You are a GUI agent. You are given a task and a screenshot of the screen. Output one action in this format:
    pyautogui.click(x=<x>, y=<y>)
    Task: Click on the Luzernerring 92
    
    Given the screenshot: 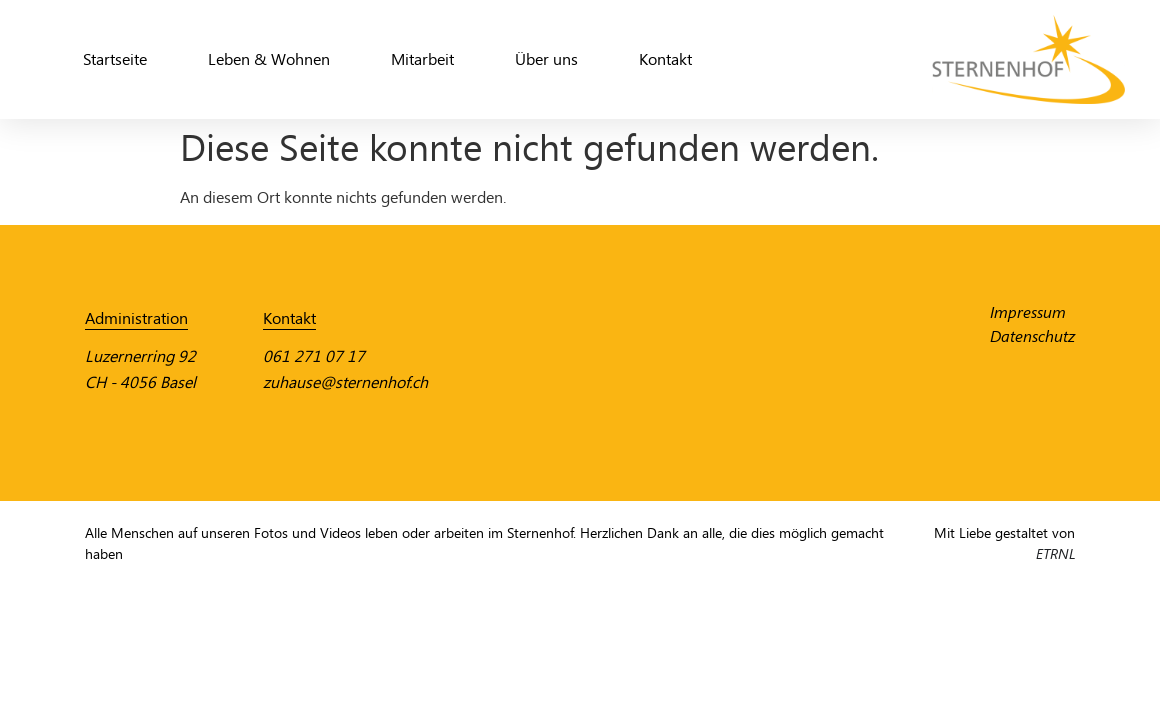 What is the action you would take?
    pyautogui.click(x=140, y=356)
    